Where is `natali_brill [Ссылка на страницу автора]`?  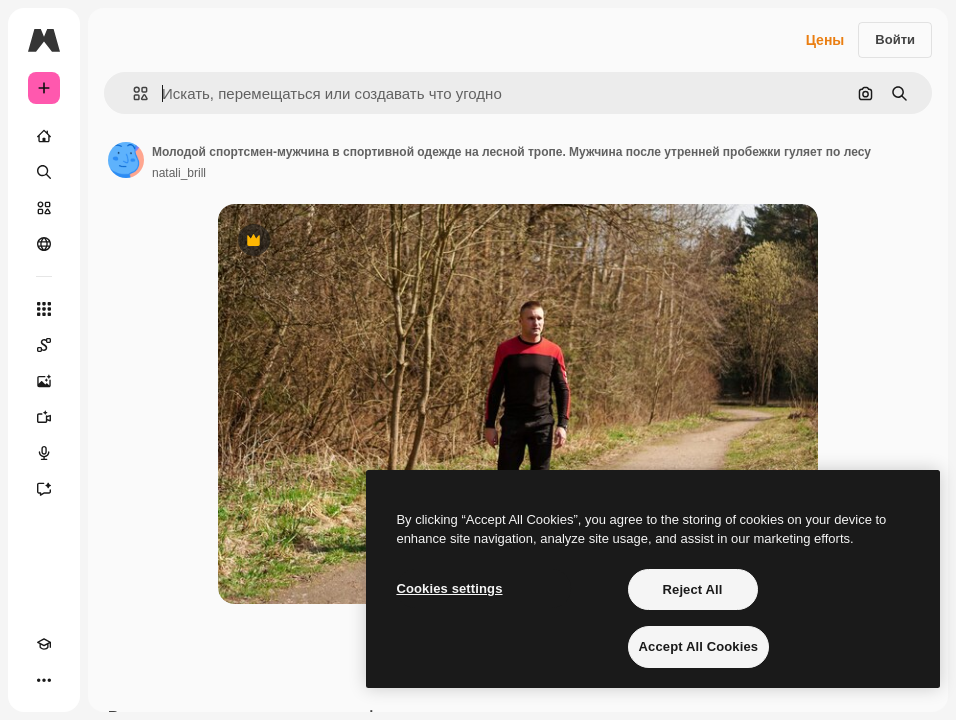 natali_brill [Ссылка на страницу автора] is located at coordinates (179, 173).